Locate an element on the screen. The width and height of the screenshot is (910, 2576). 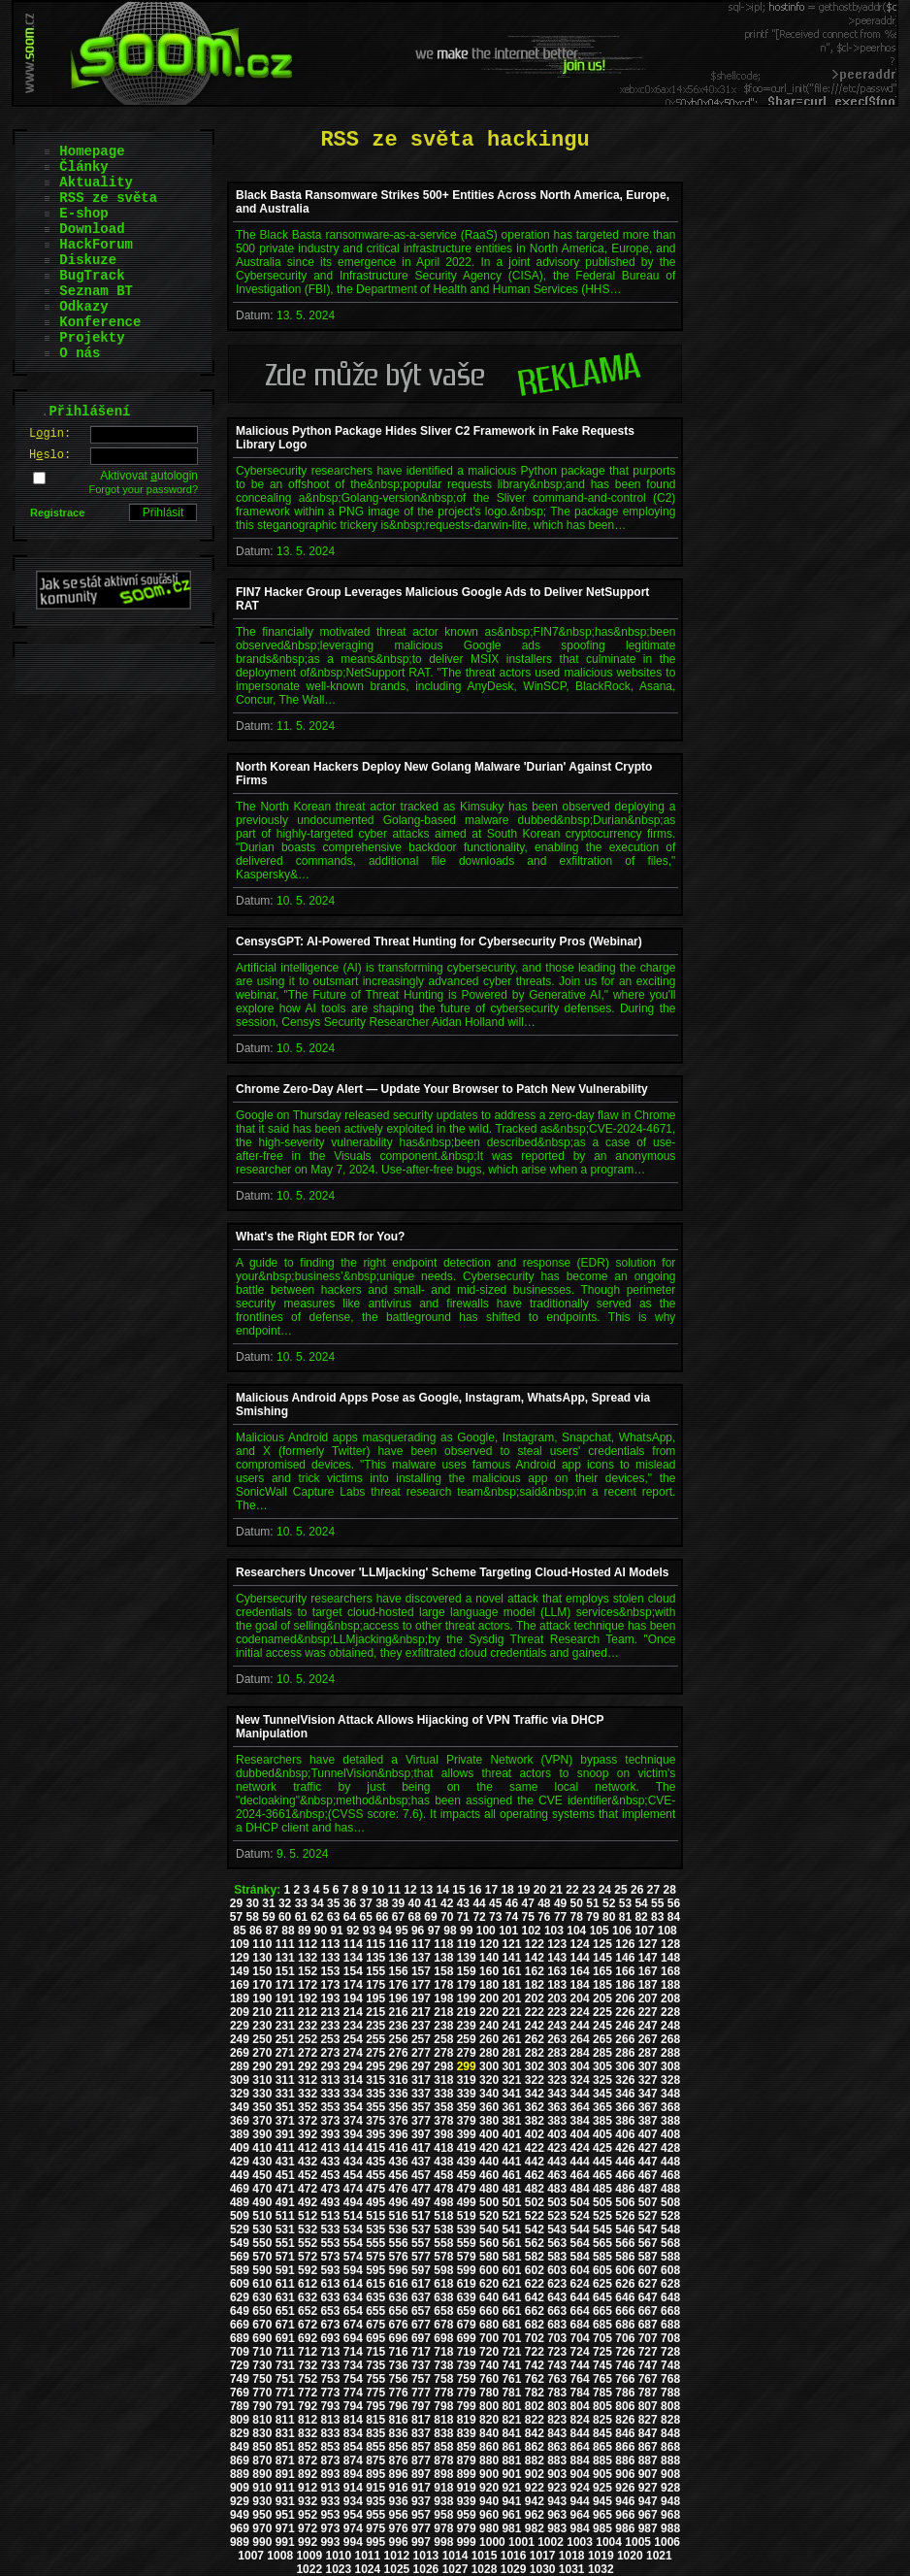
476 is located at coordinates (398, 2189).